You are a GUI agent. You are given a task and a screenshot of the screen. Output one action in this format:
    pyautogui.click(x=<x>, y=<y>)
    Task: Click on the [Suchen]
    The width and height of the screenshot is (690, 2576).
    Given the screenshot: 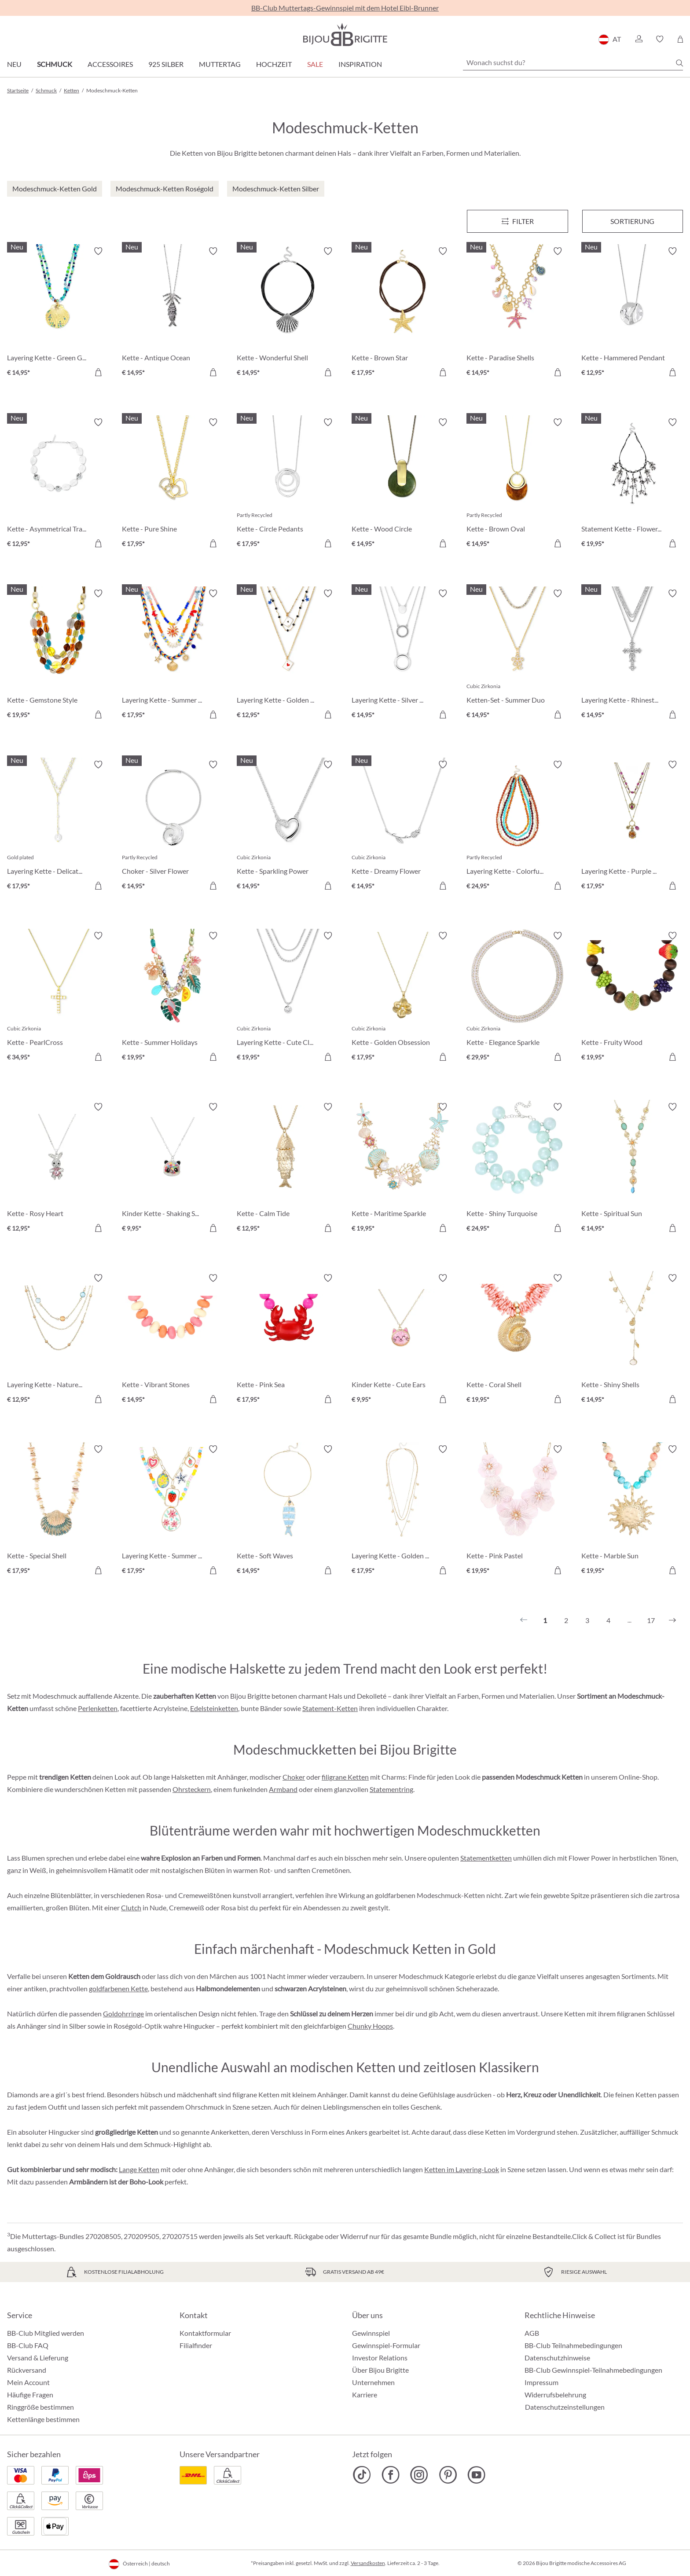 What is the action you would take?
    pyautogui.click(x=679, y=62)
    